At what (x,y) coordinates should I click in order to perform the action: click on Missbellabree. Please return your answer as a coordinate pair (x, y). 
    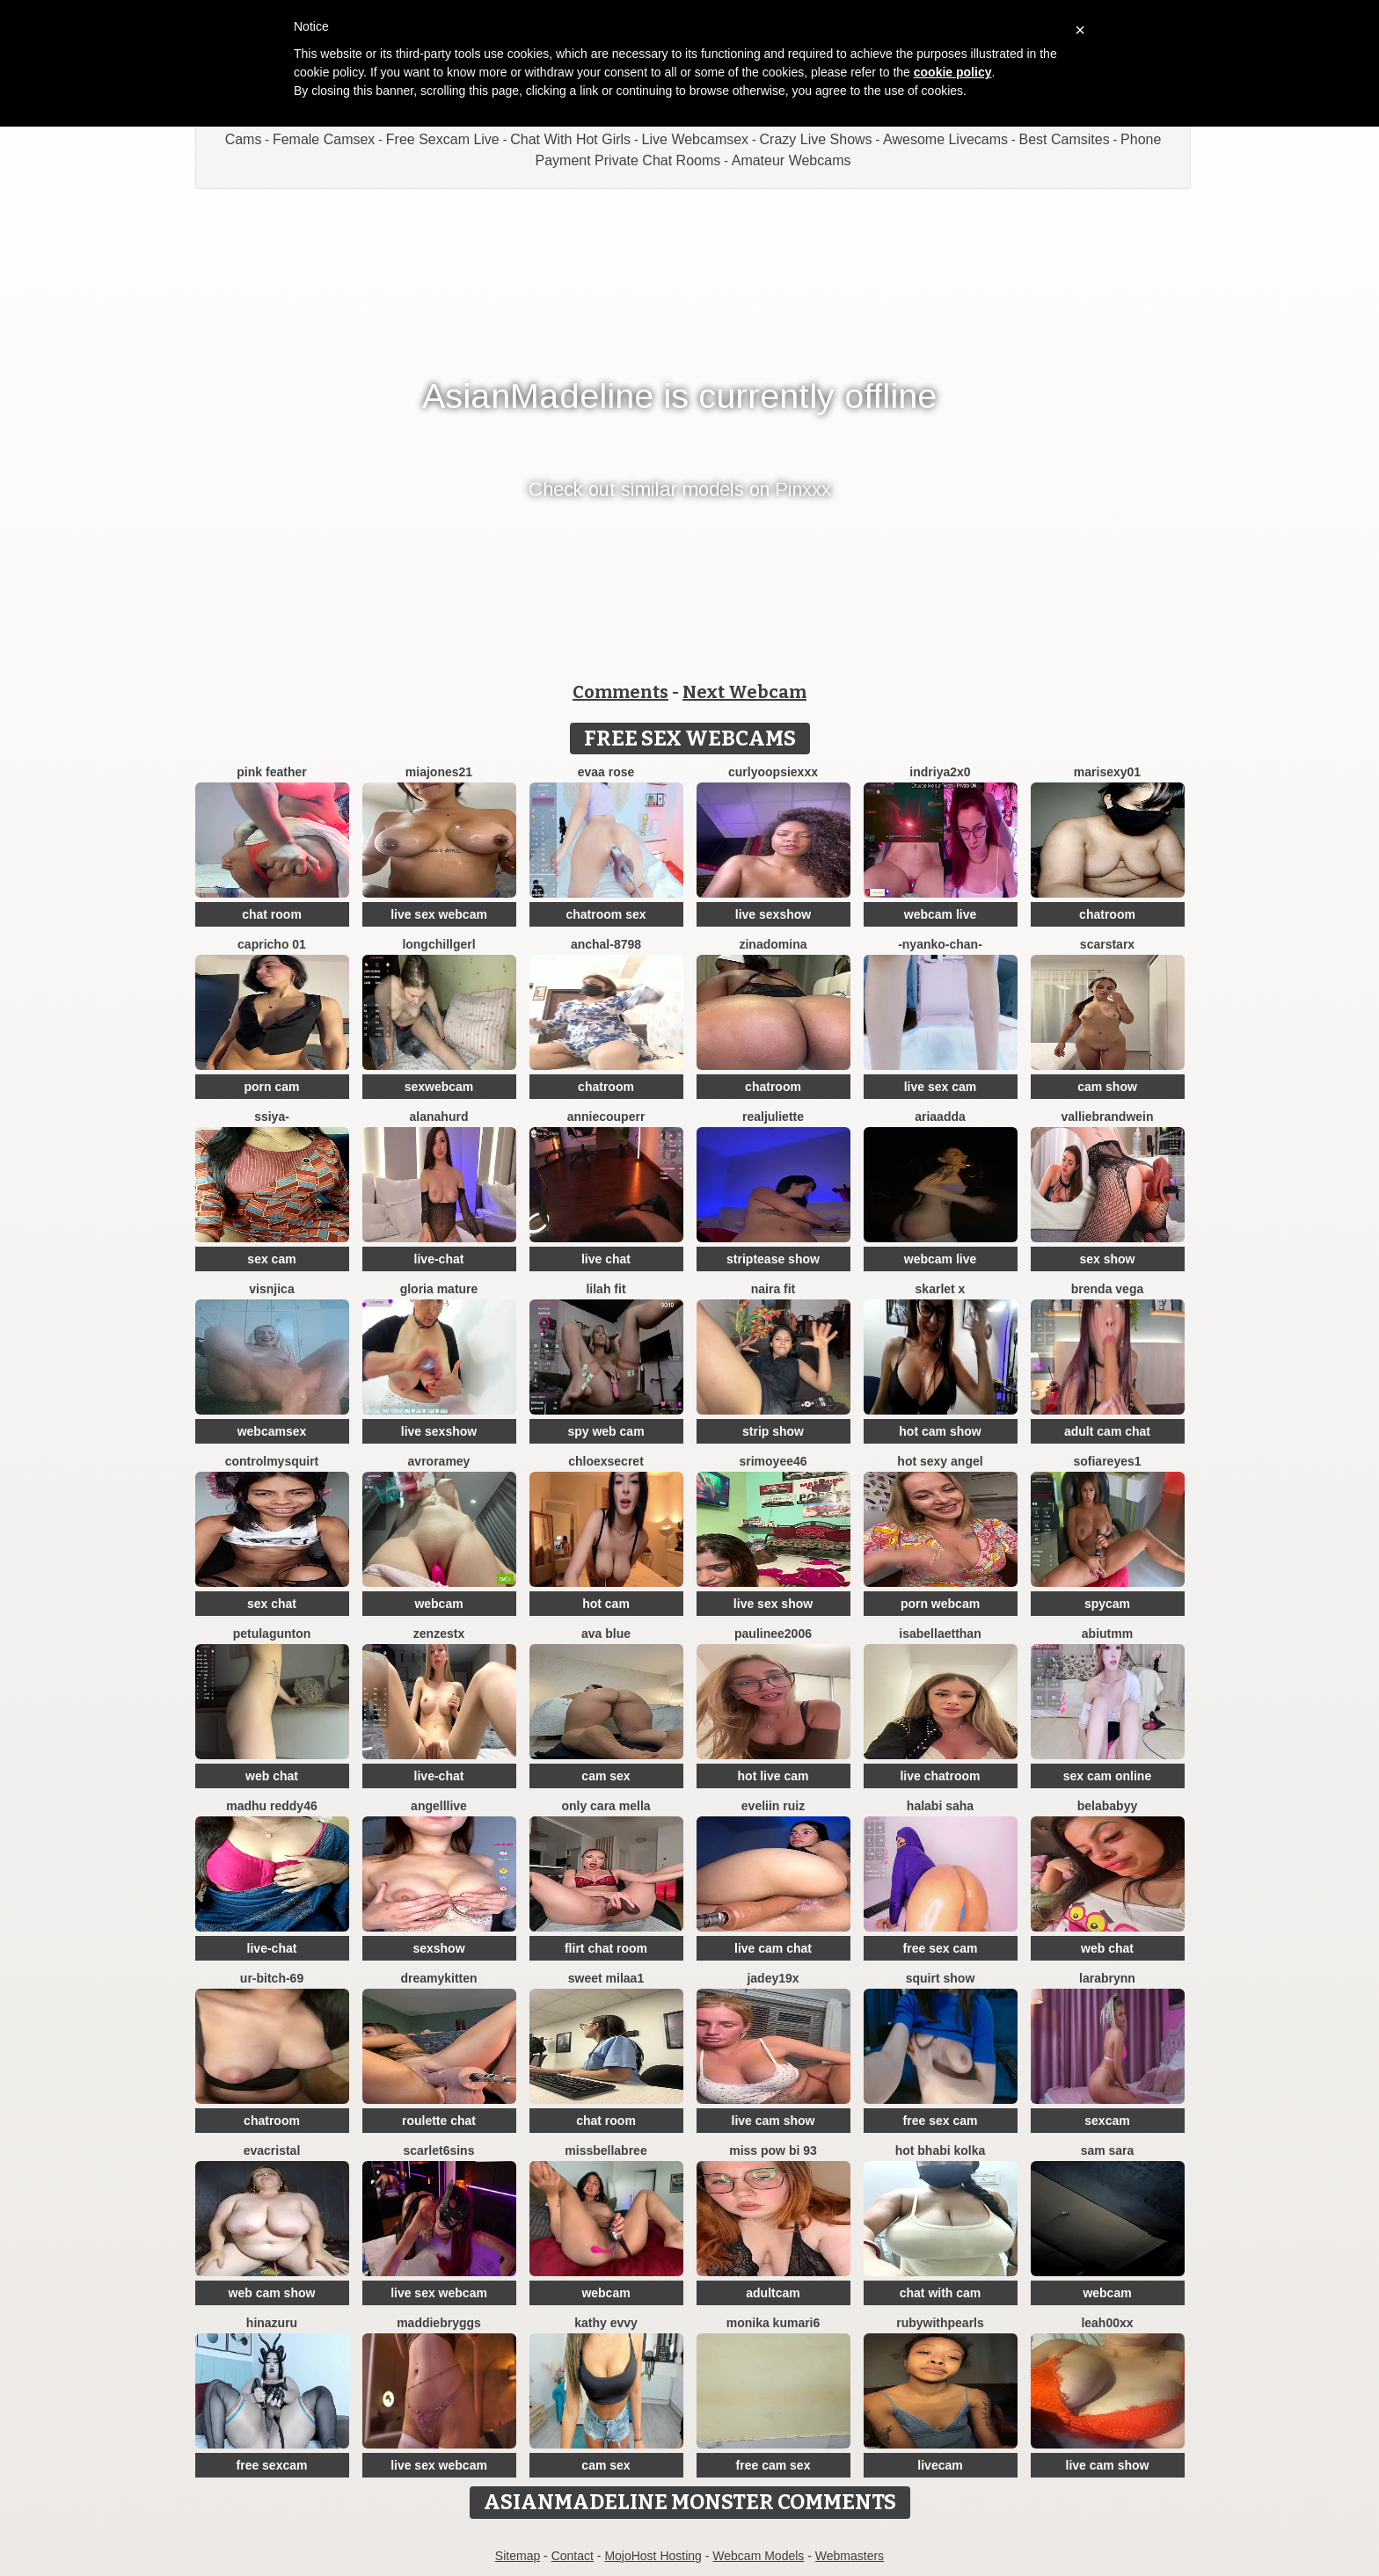
    Looking at the image, I should click on (605, 2150).